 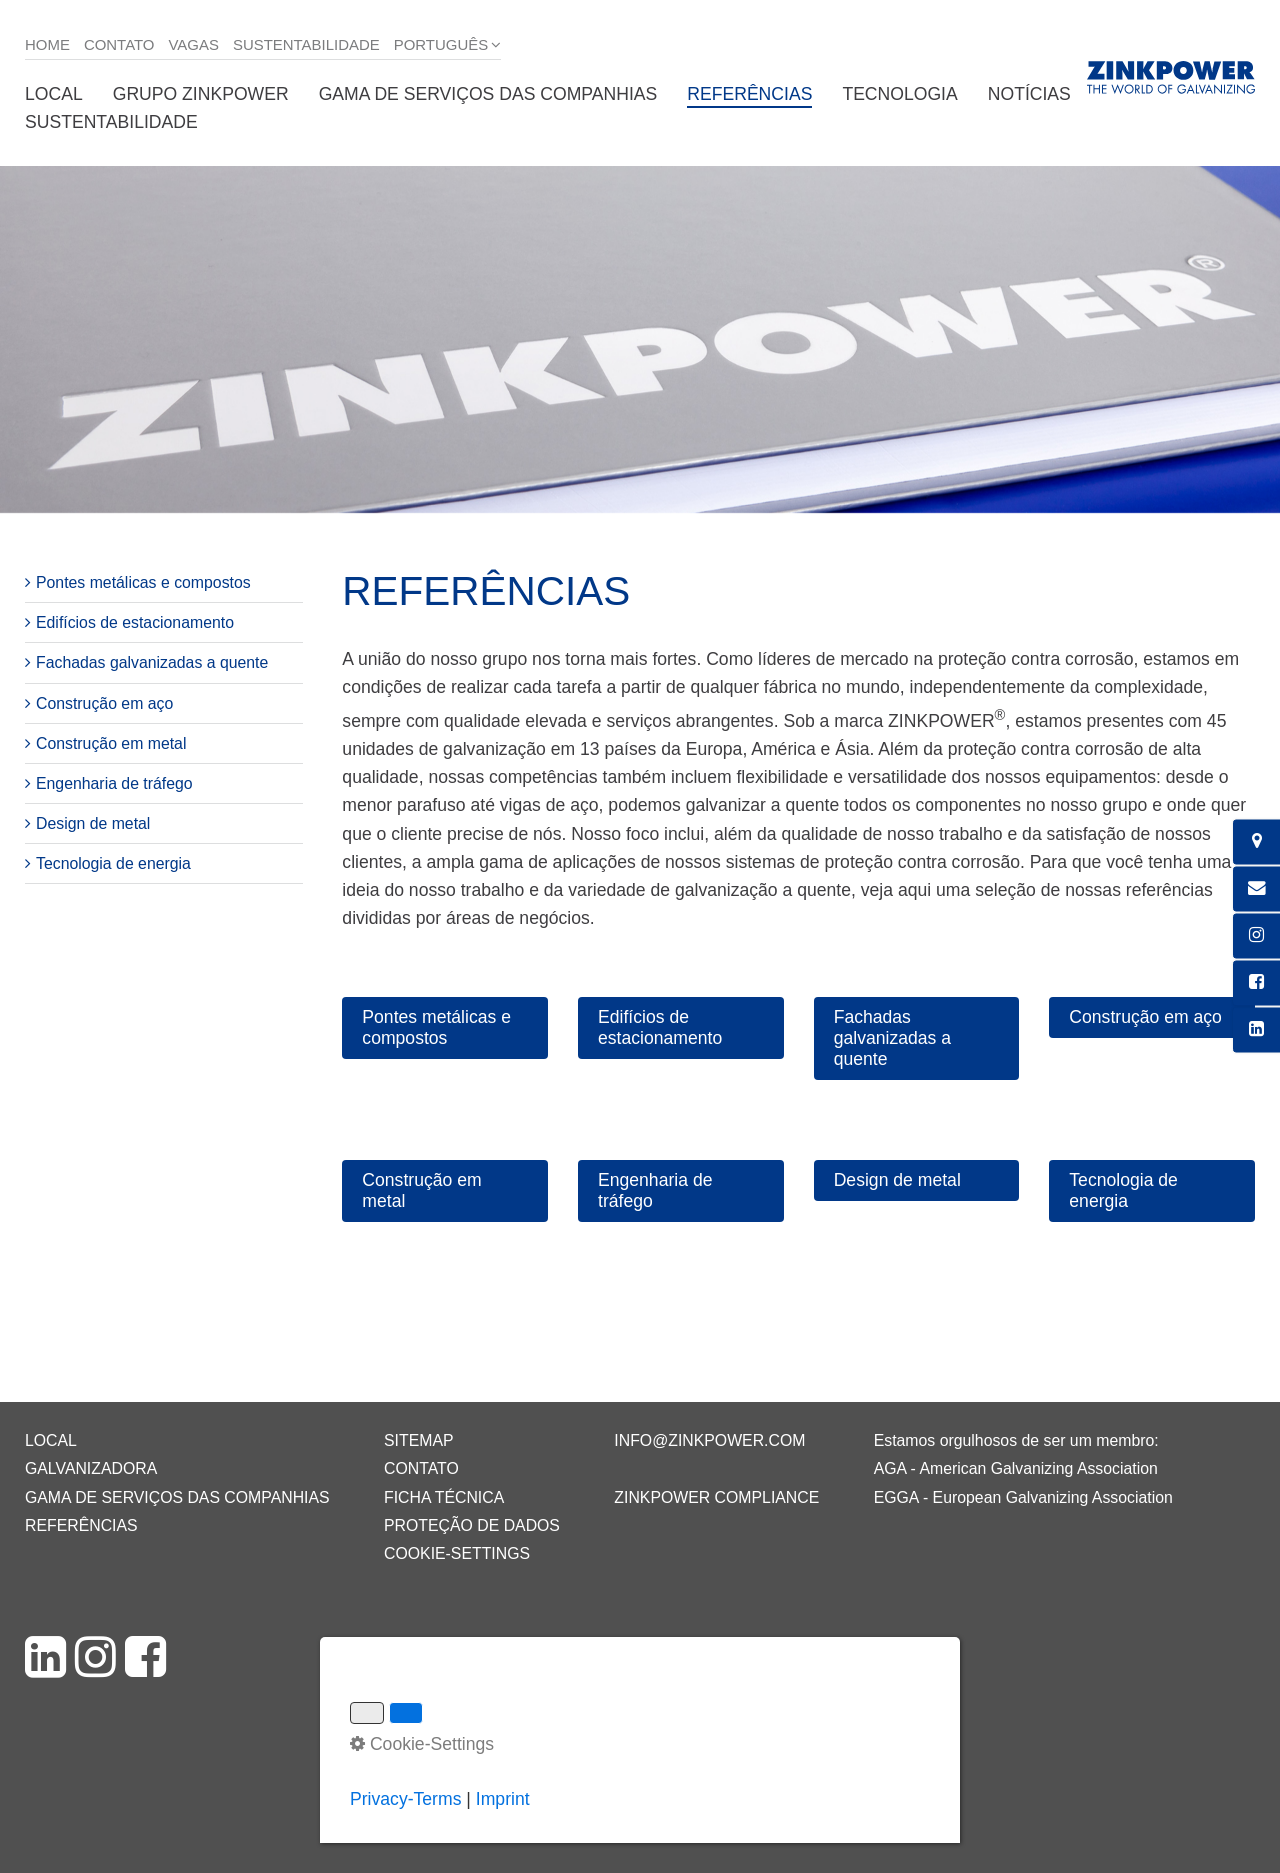 What do you see at coordinates (54, 94) in the screenshot?
I see `Local` at bounding box center [54, 94].